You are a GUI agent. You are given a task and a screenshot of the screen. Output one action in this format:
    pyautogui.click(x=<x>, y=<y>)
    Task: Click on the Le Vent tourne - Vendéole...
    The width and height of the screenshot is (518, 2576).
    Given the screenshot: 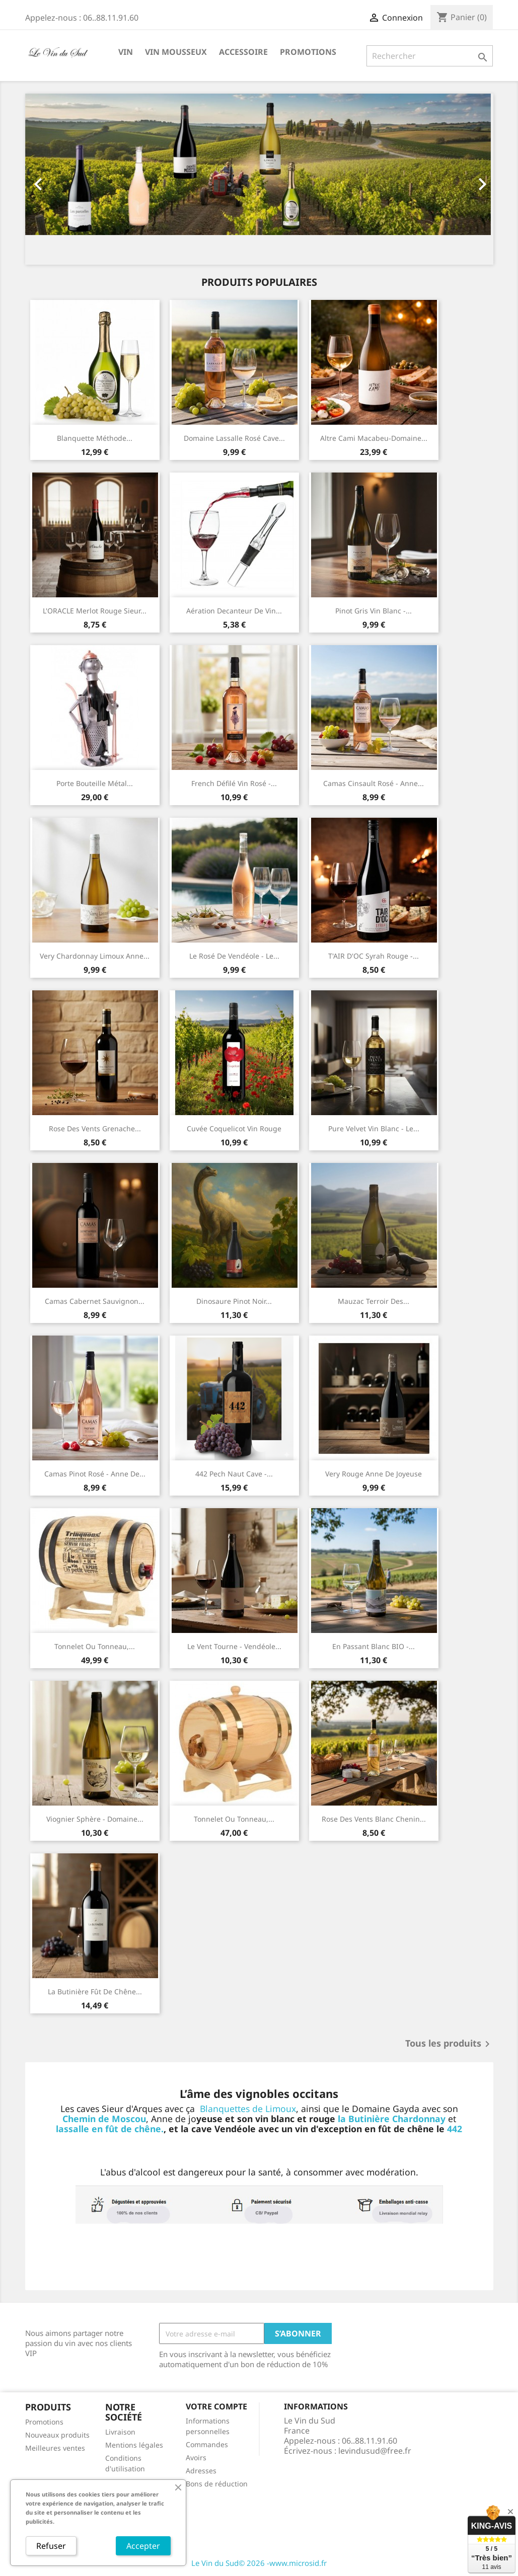 What is the action you would take?
    pyautogui.click(x=234, y=1646)
    